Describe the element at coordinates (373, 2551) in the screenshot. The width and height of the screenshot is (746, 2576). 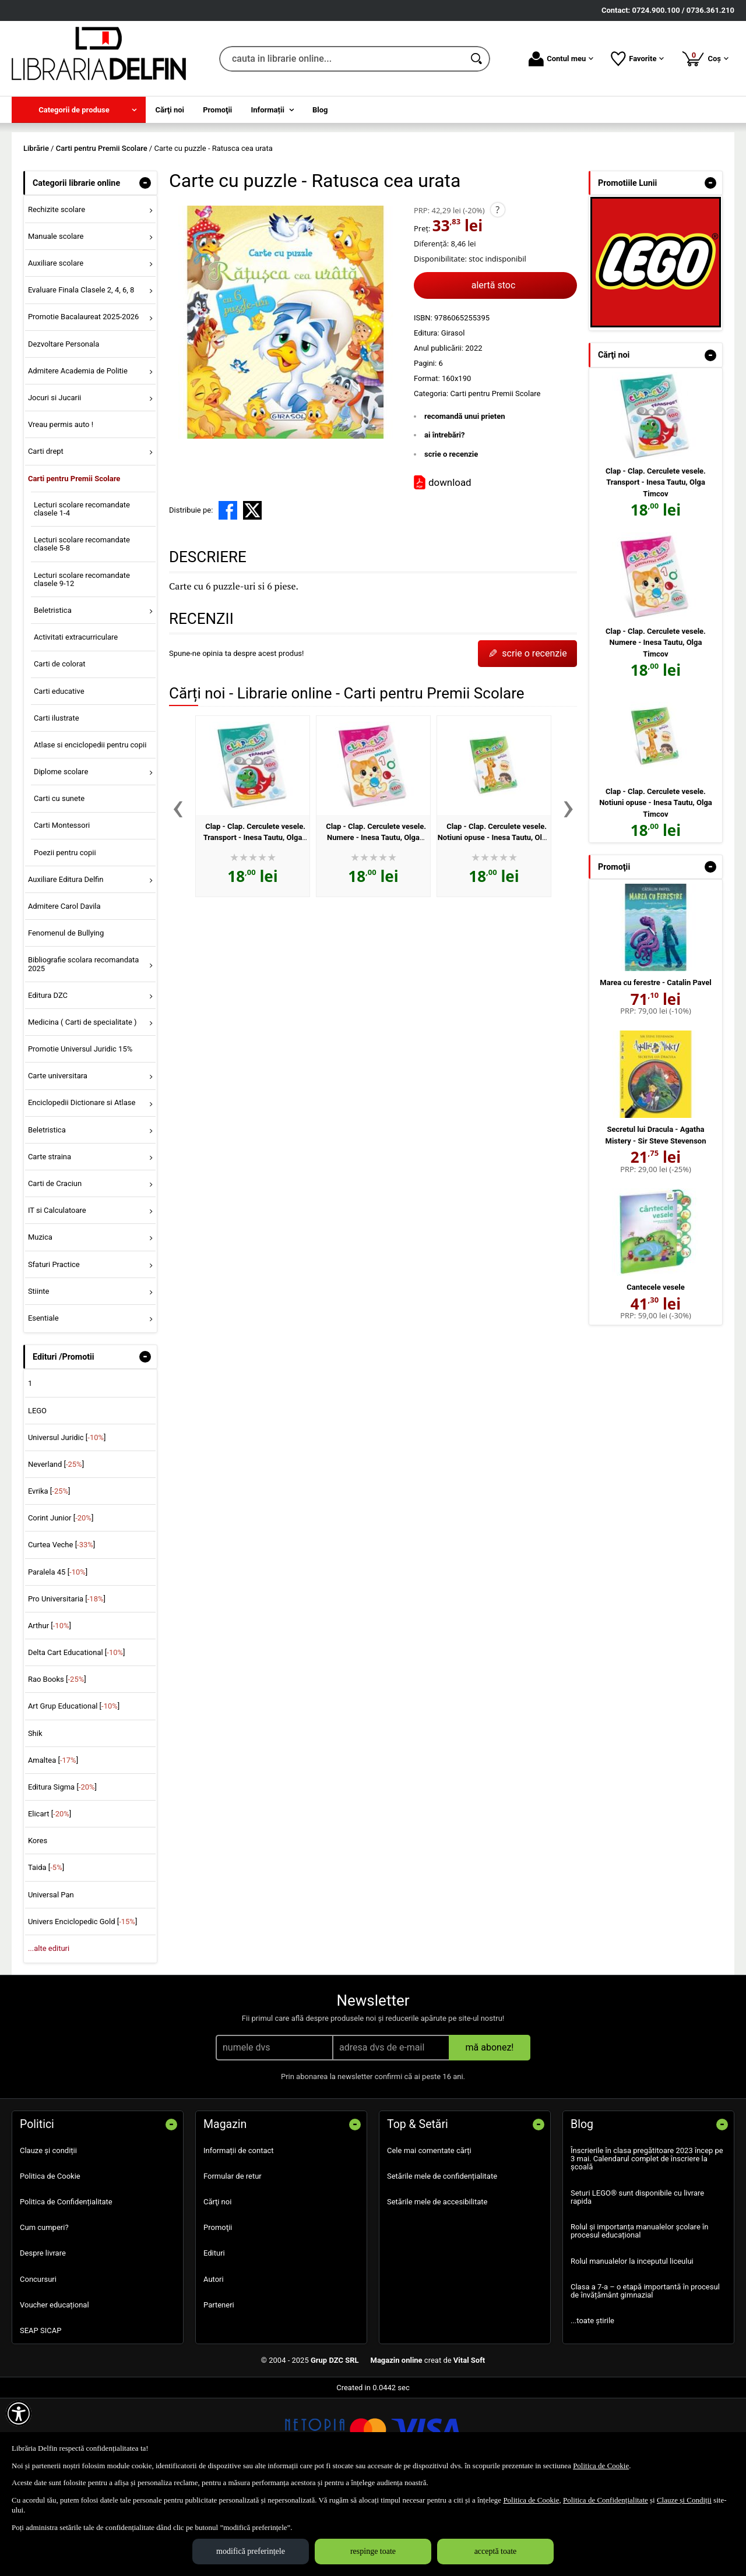
I see `respinge toate` at that location.